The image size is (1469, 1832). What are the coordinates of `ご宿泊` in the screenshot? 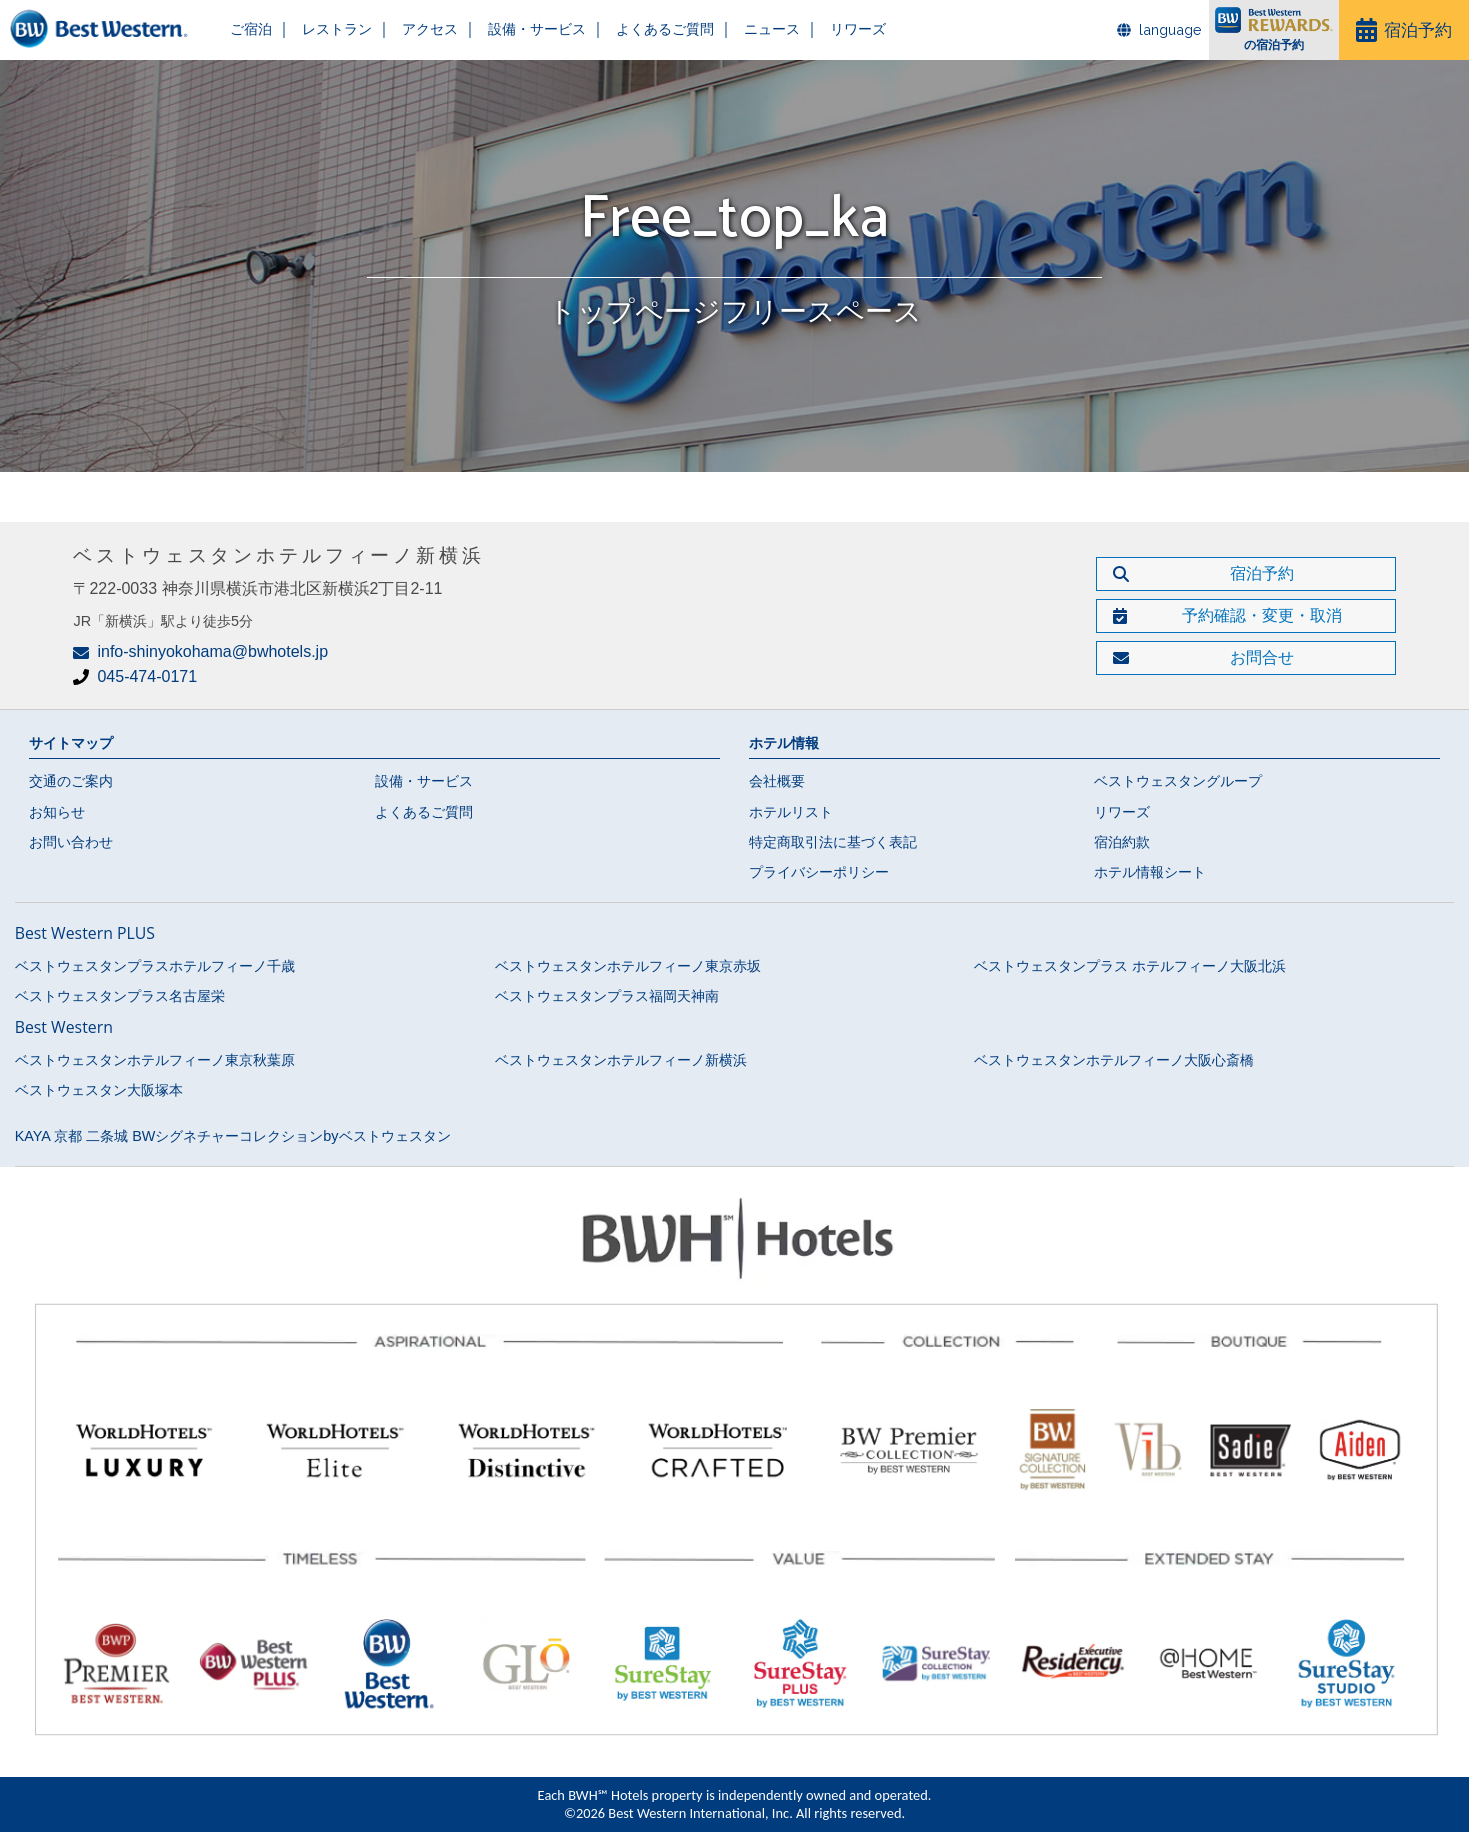 It's located at (246, 29).